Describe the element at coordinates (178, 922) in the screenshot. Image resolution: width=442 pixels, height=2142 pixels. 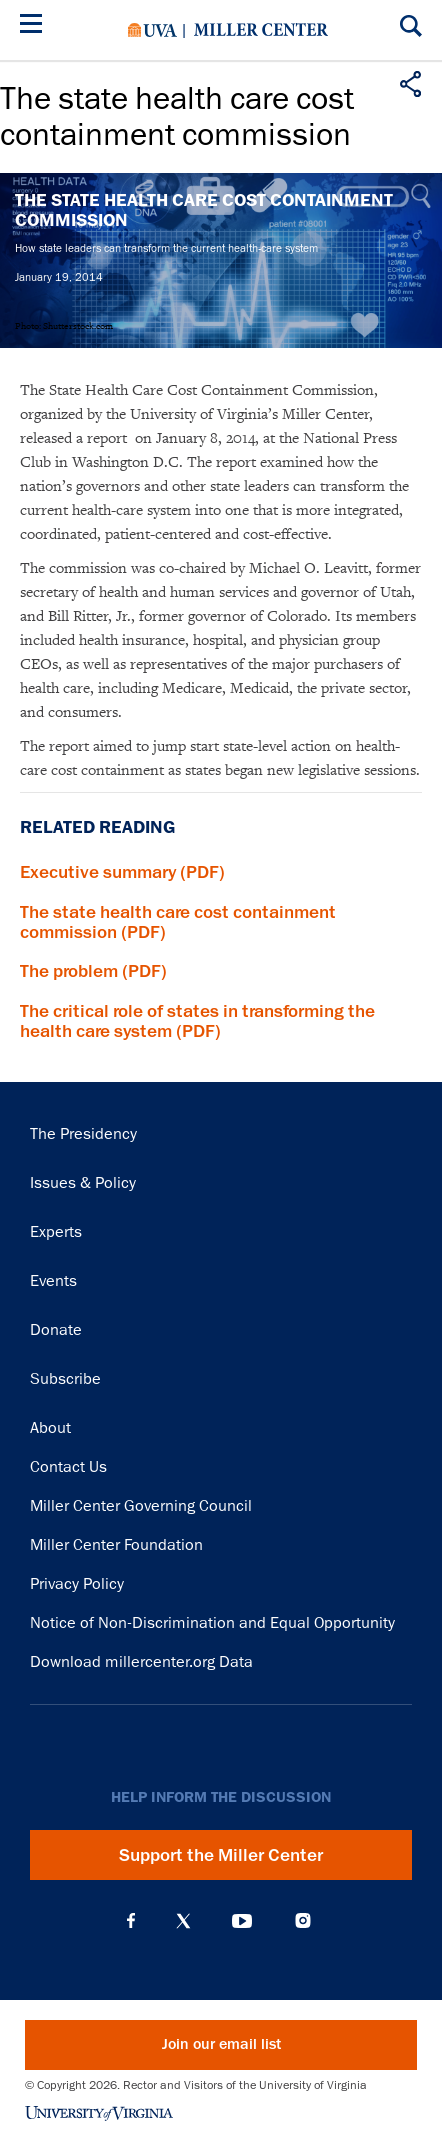
I see `The state health care cost containment commission (PDF)` at that location.